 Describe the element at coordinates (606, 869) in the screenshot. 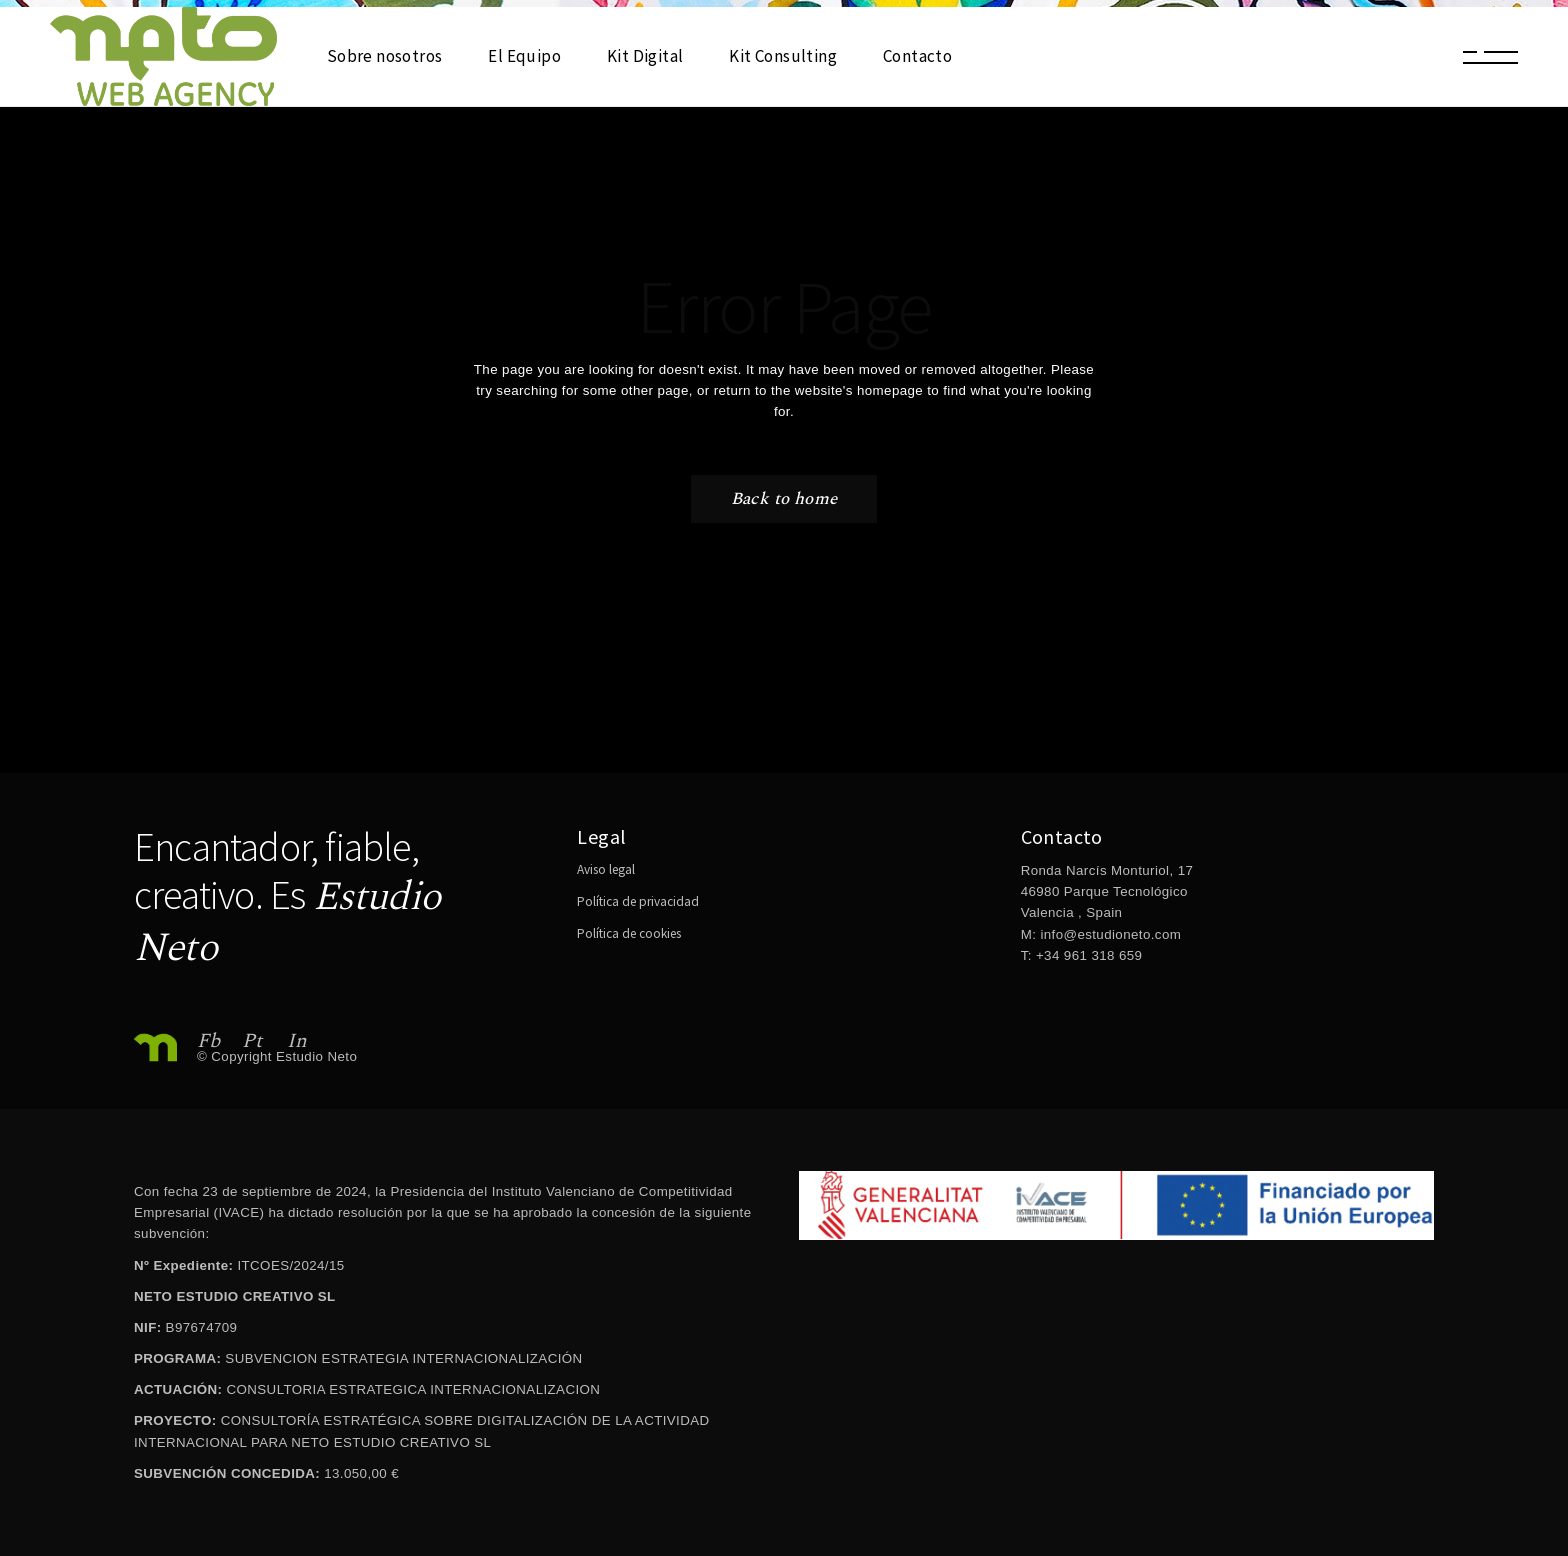

I see `Aviso legal` at that location.